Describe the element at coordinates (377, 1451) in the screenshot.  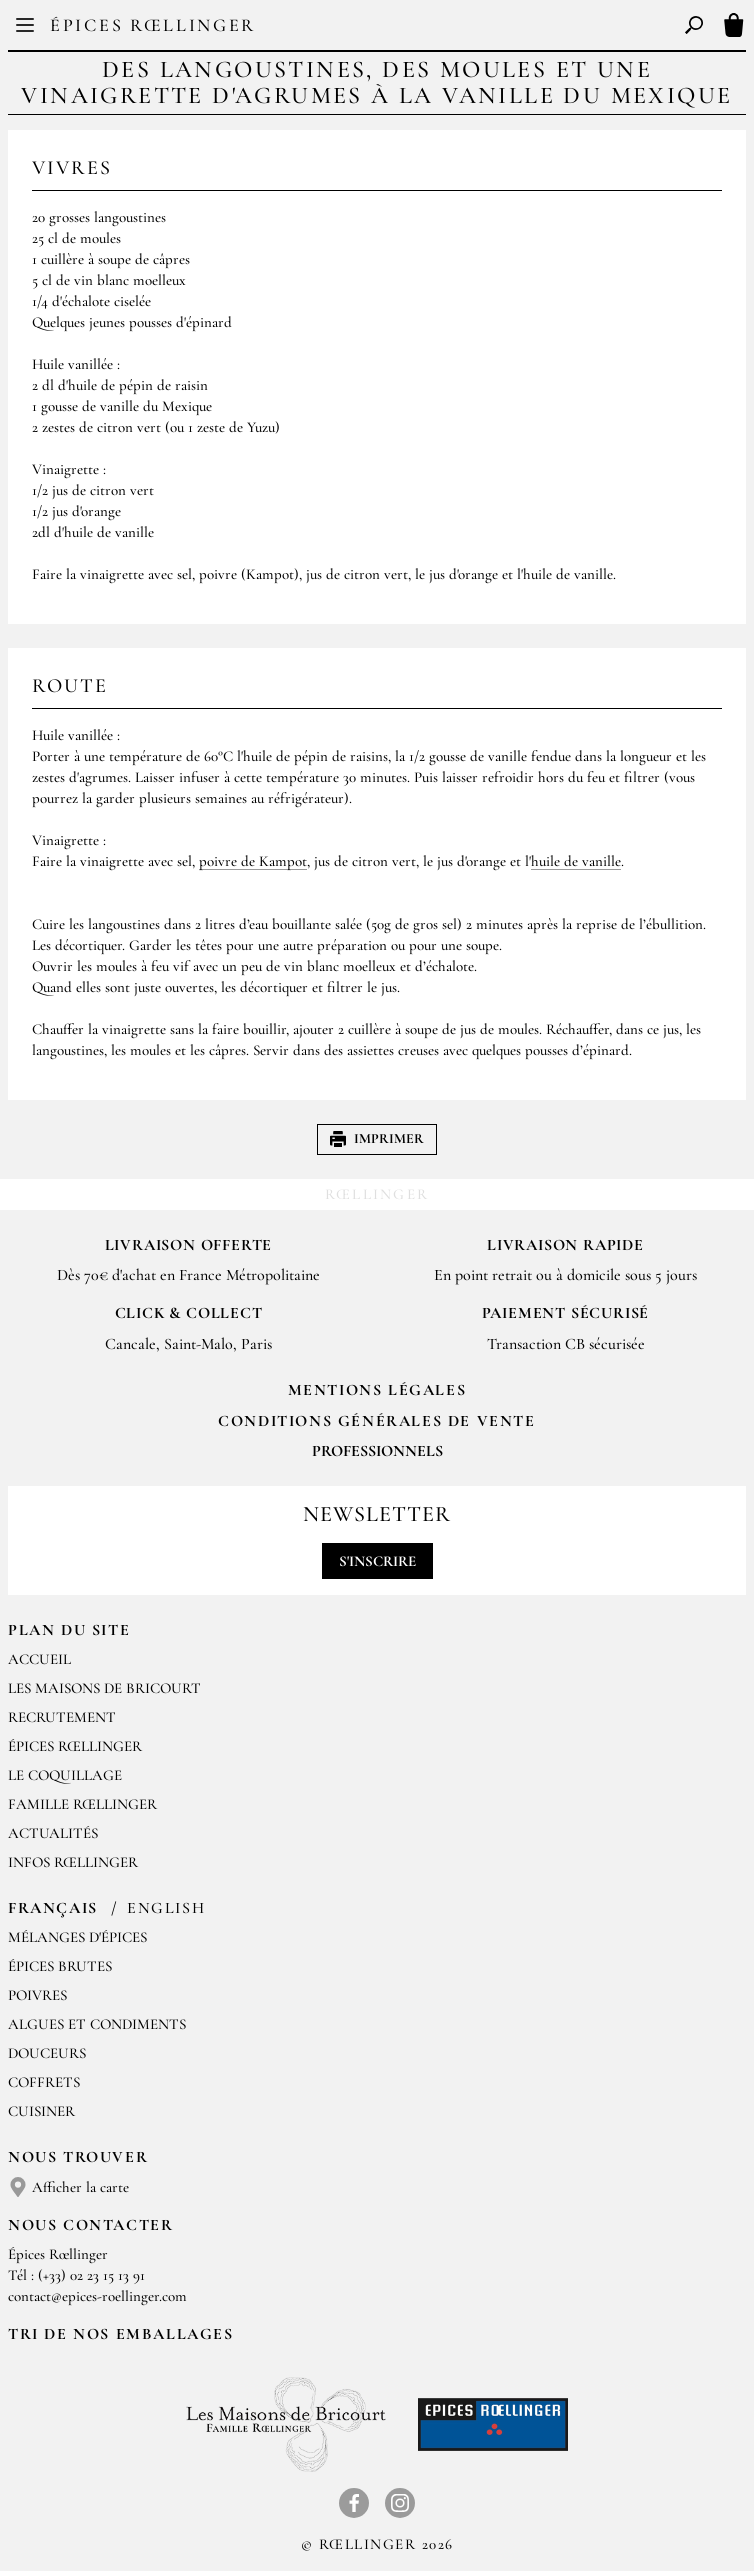
I see `Professionnels` at that location.